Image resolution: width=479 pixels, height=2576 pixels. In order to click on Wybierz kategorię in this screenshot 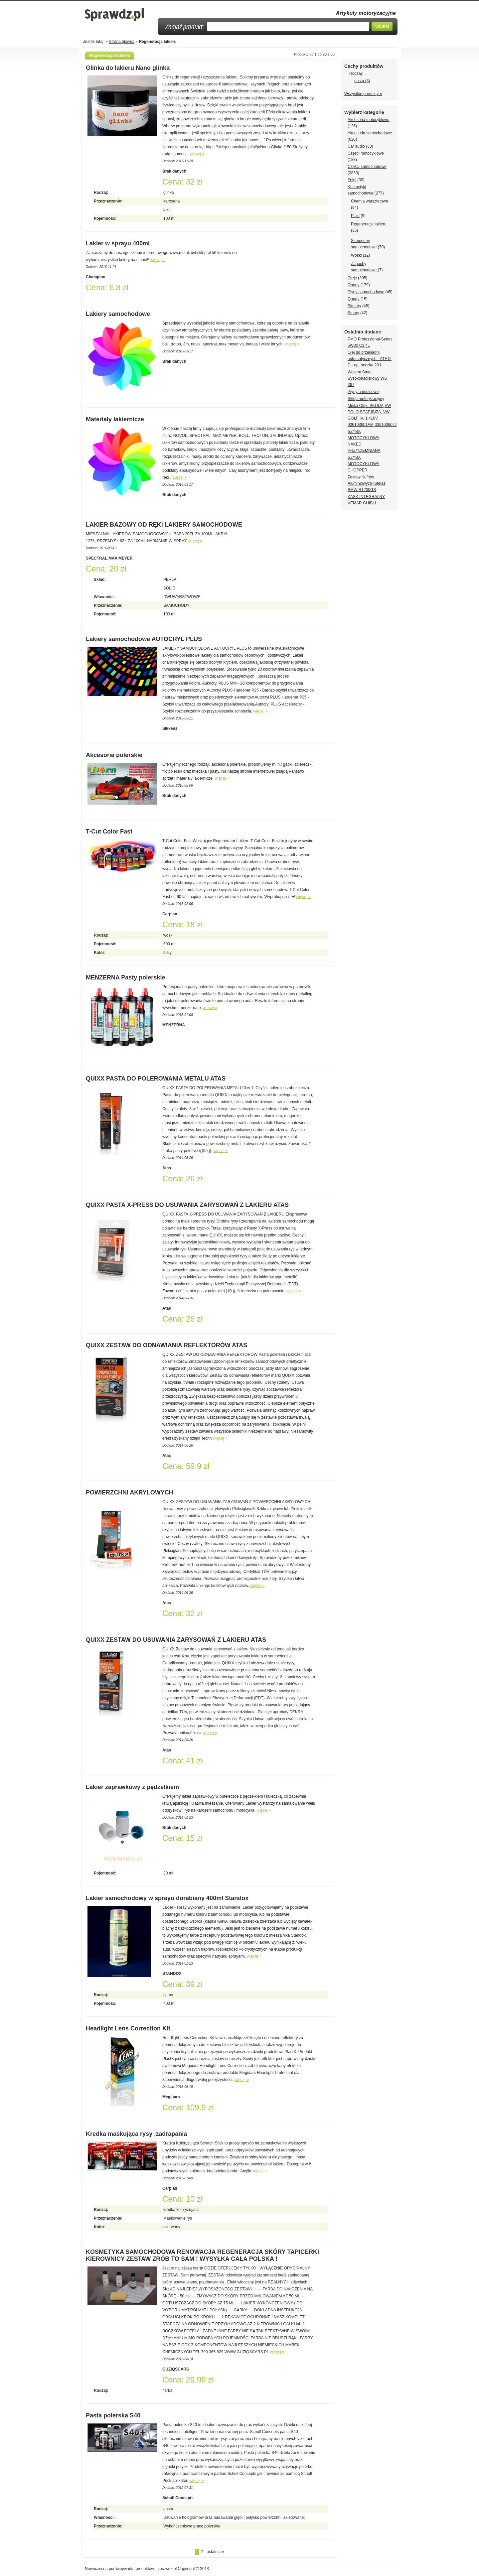, I will do `click(364, 112)`.